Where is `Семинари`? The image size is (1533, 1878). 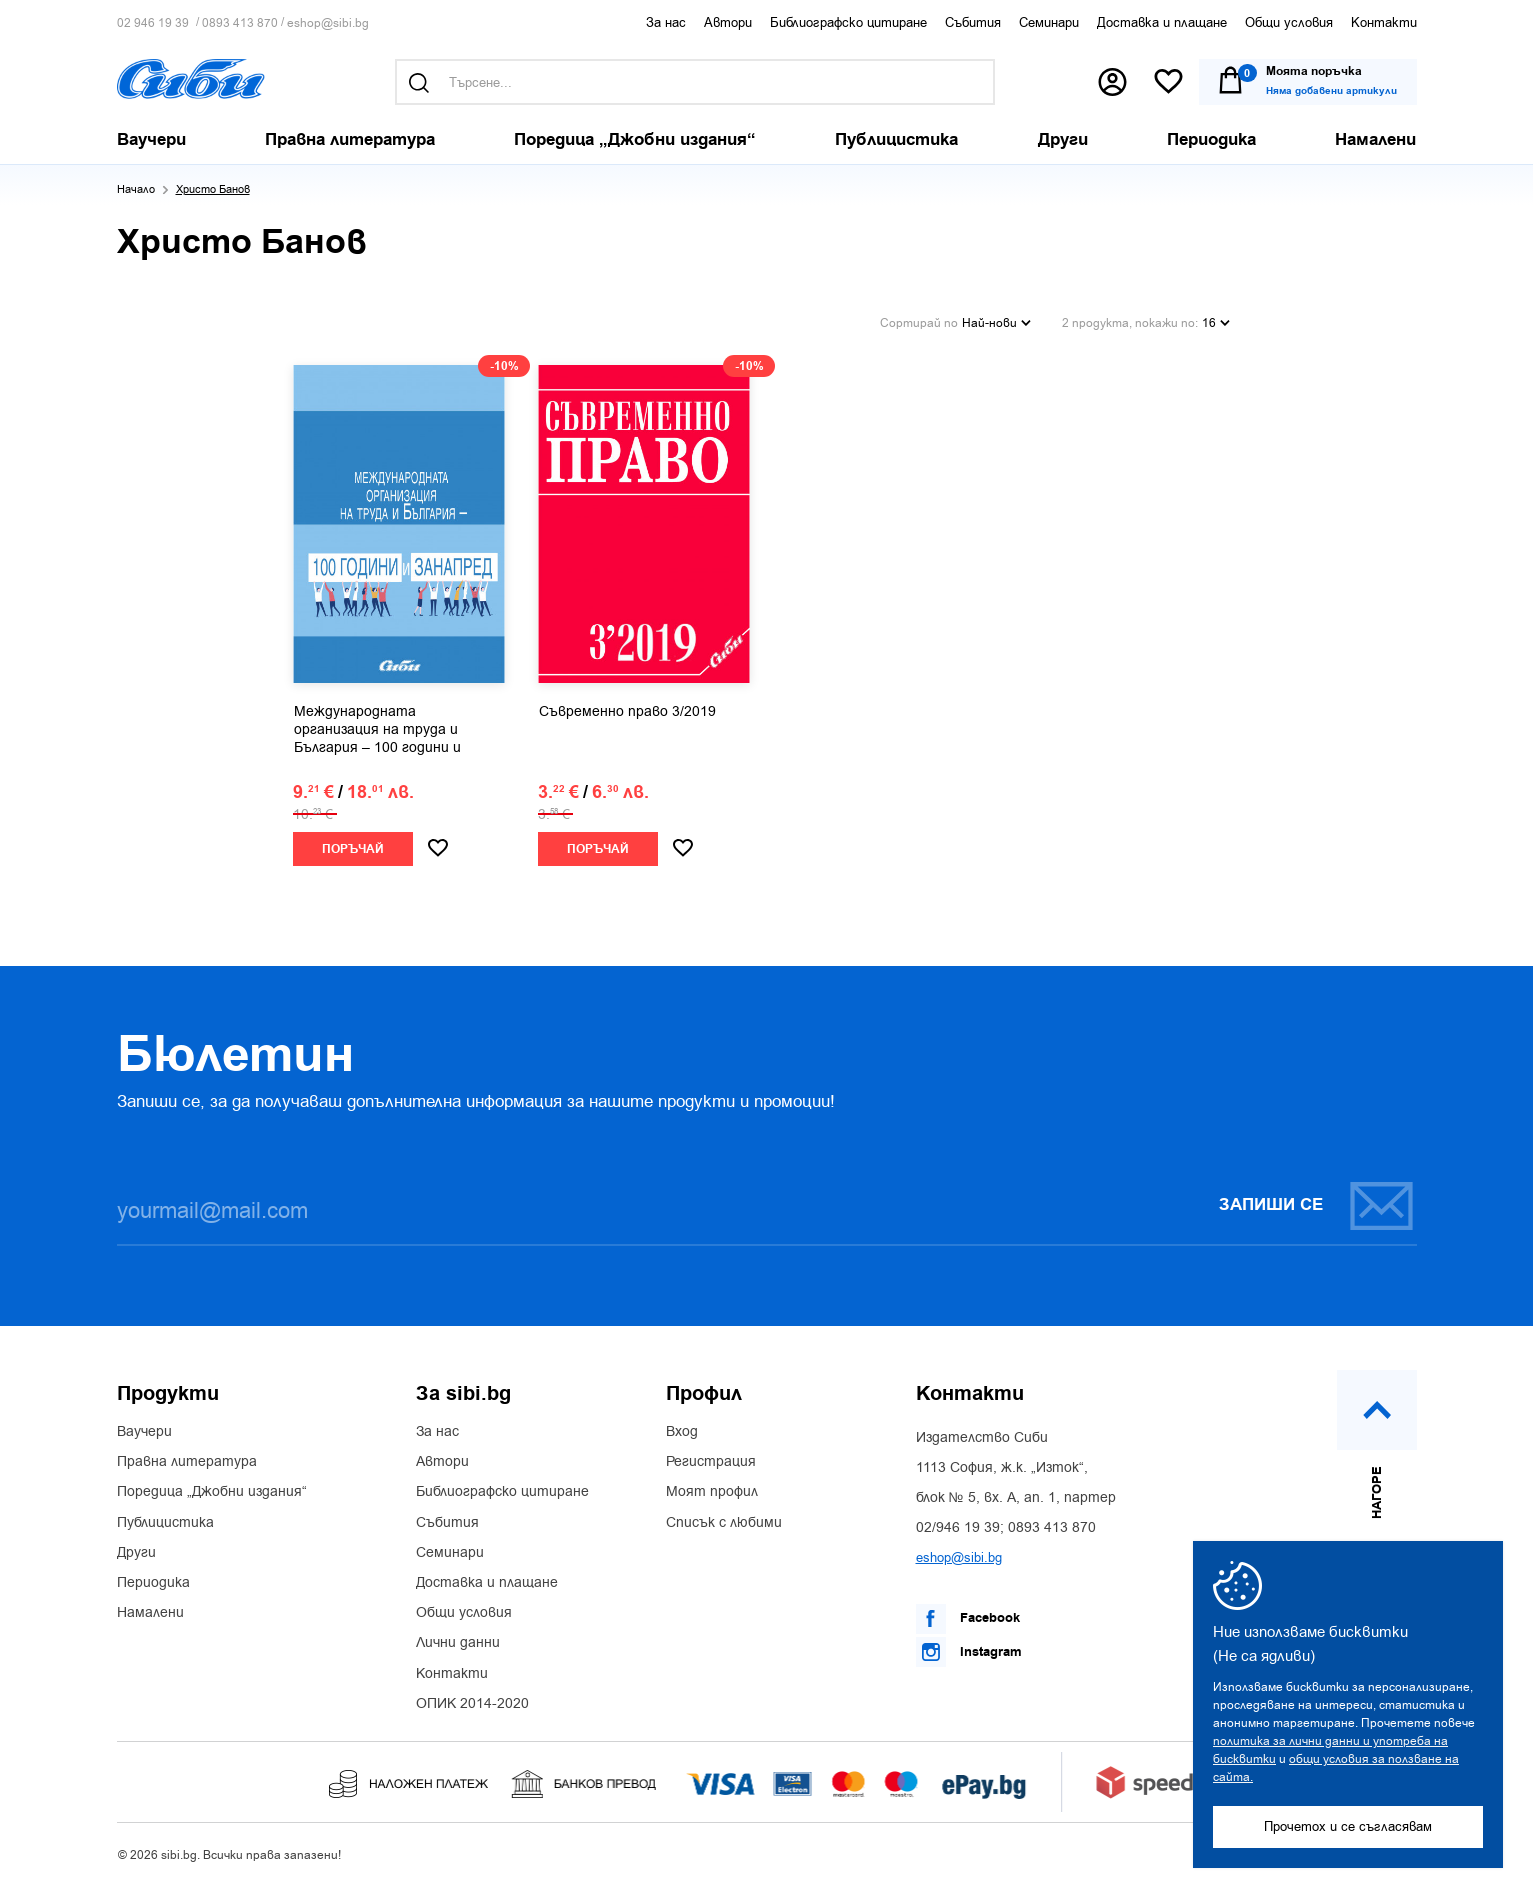 Семинари is located at coordinates (1049, 22).